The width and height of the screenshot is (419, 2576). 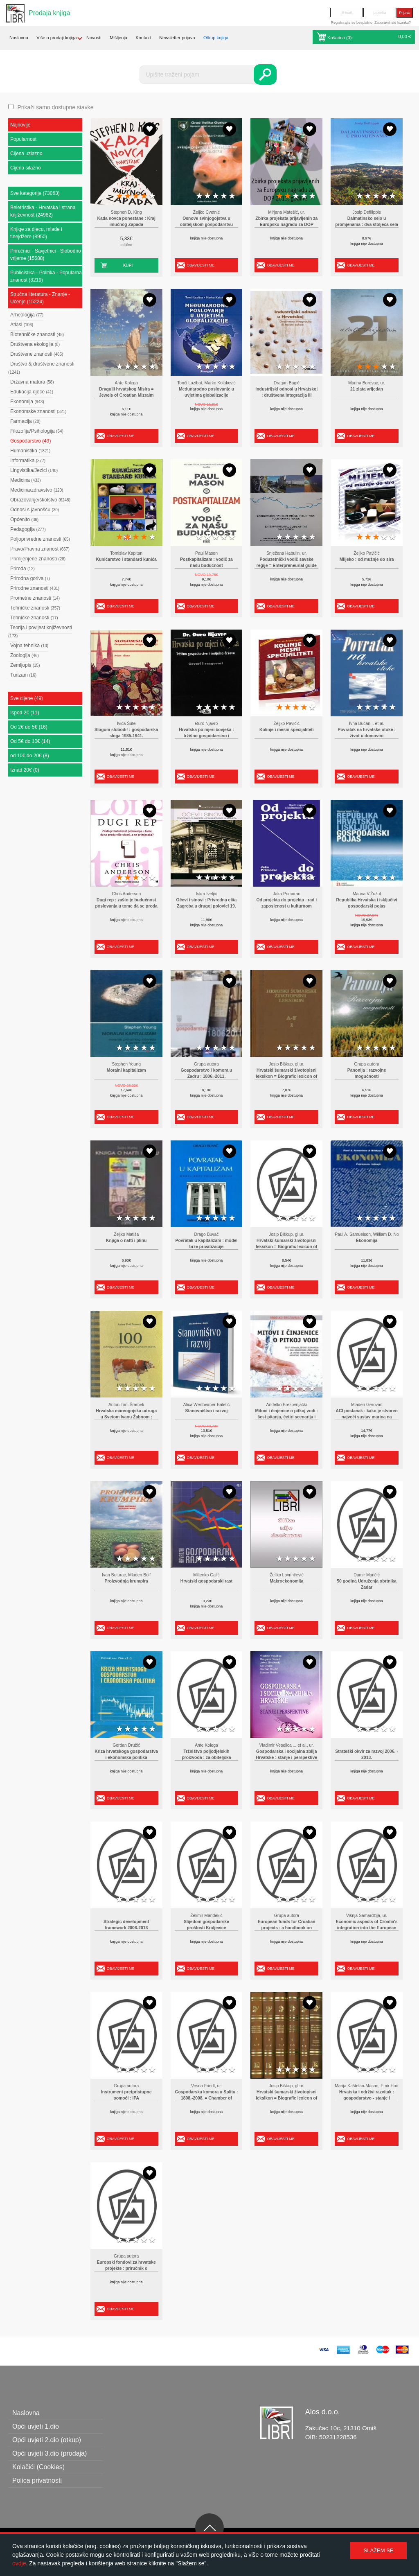 I want to click on Naslovna, so click(x=18, y=37).